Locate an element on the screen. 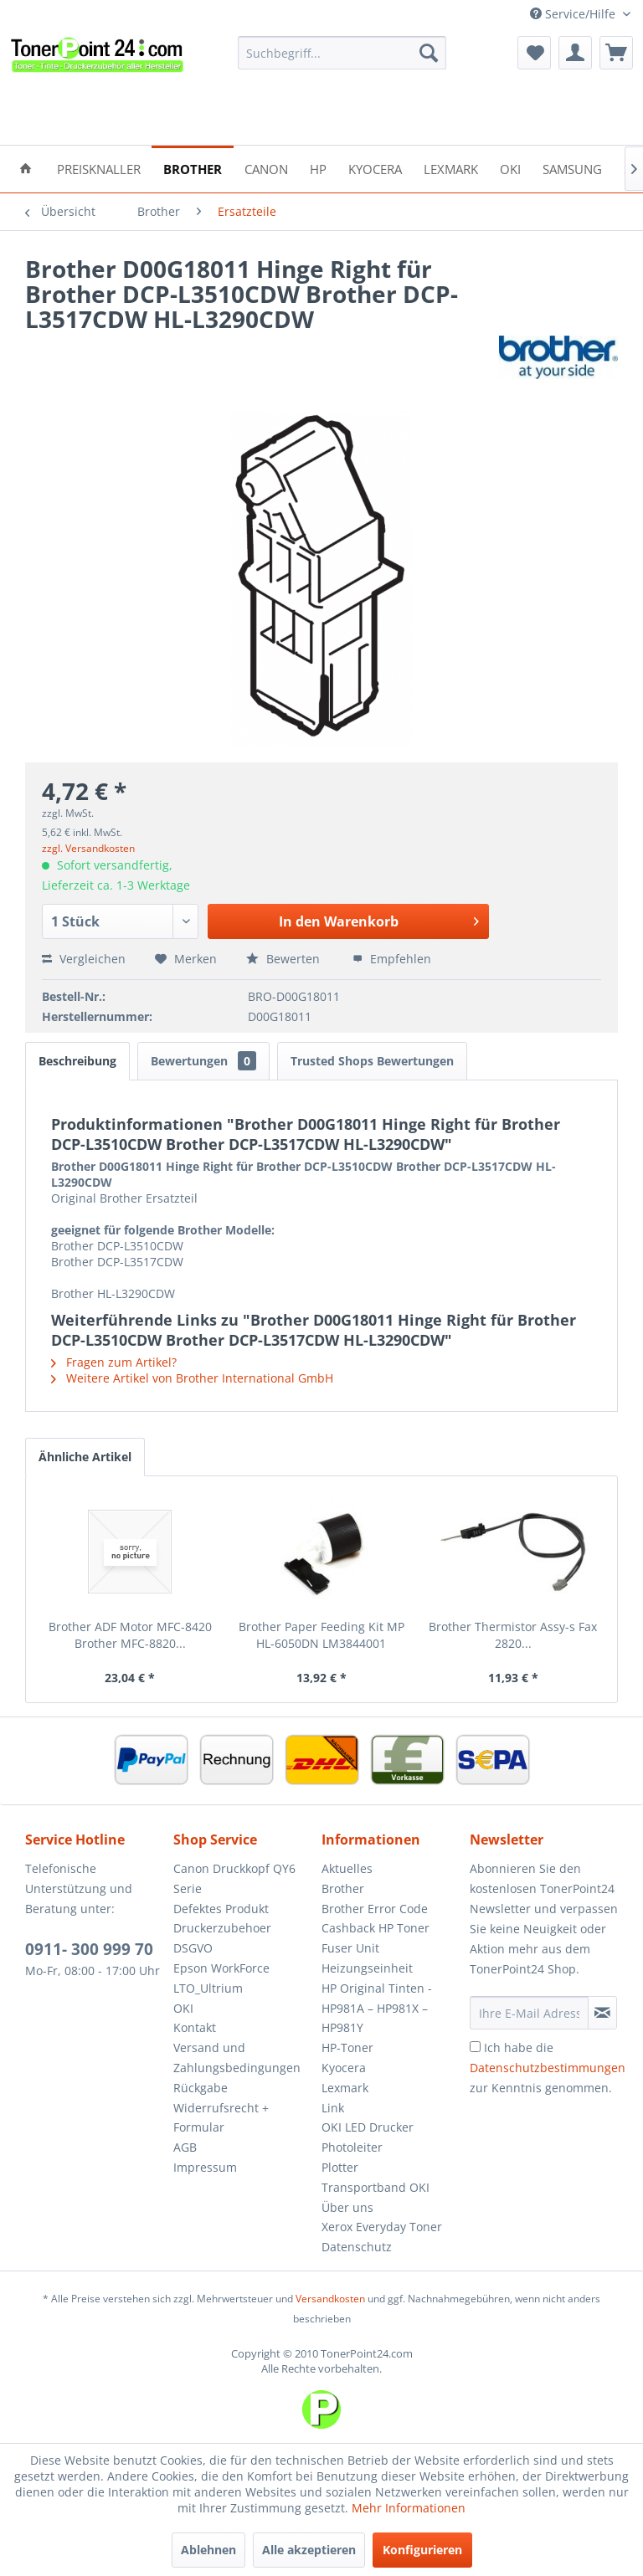 Image resolution: width=643 pixels, height=2576 pixels. Photoleiter is located at coordinates (352, 2147).